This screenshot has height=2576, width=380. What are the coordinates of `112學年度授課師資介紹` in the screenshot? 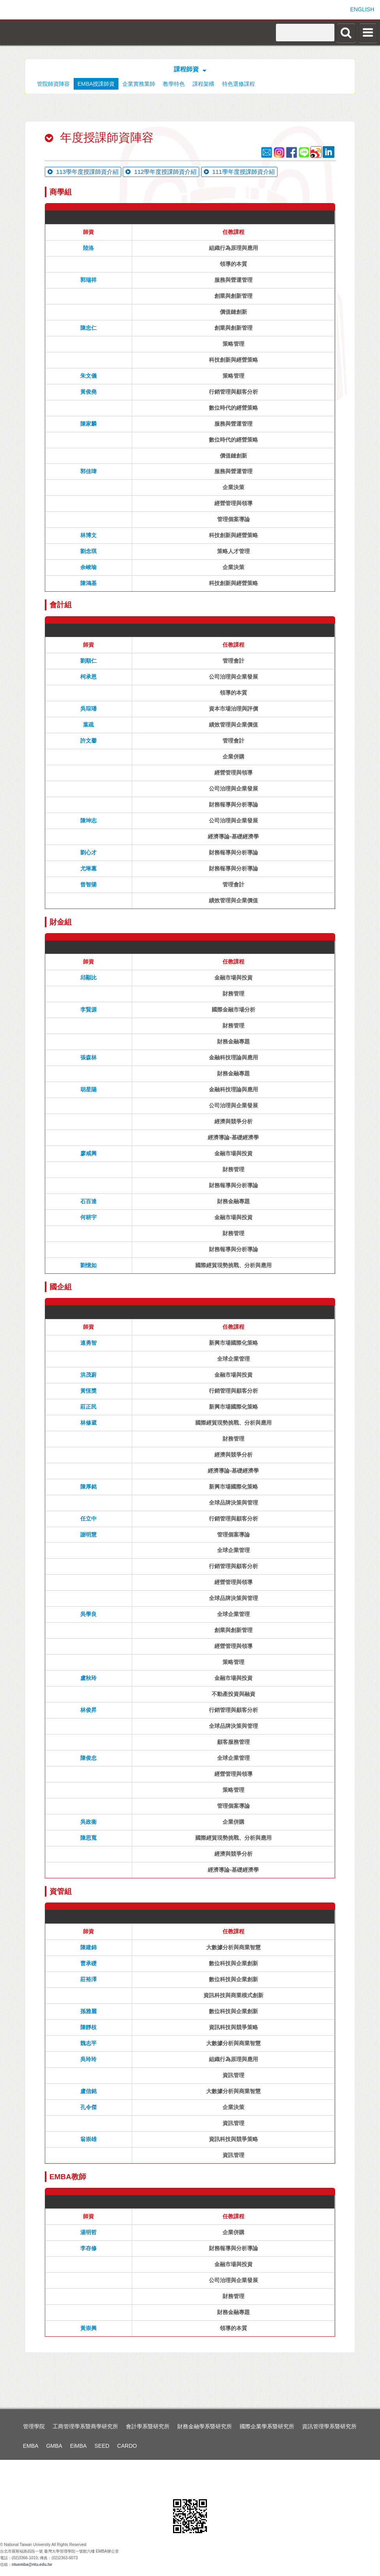 It's located at (160, 171).